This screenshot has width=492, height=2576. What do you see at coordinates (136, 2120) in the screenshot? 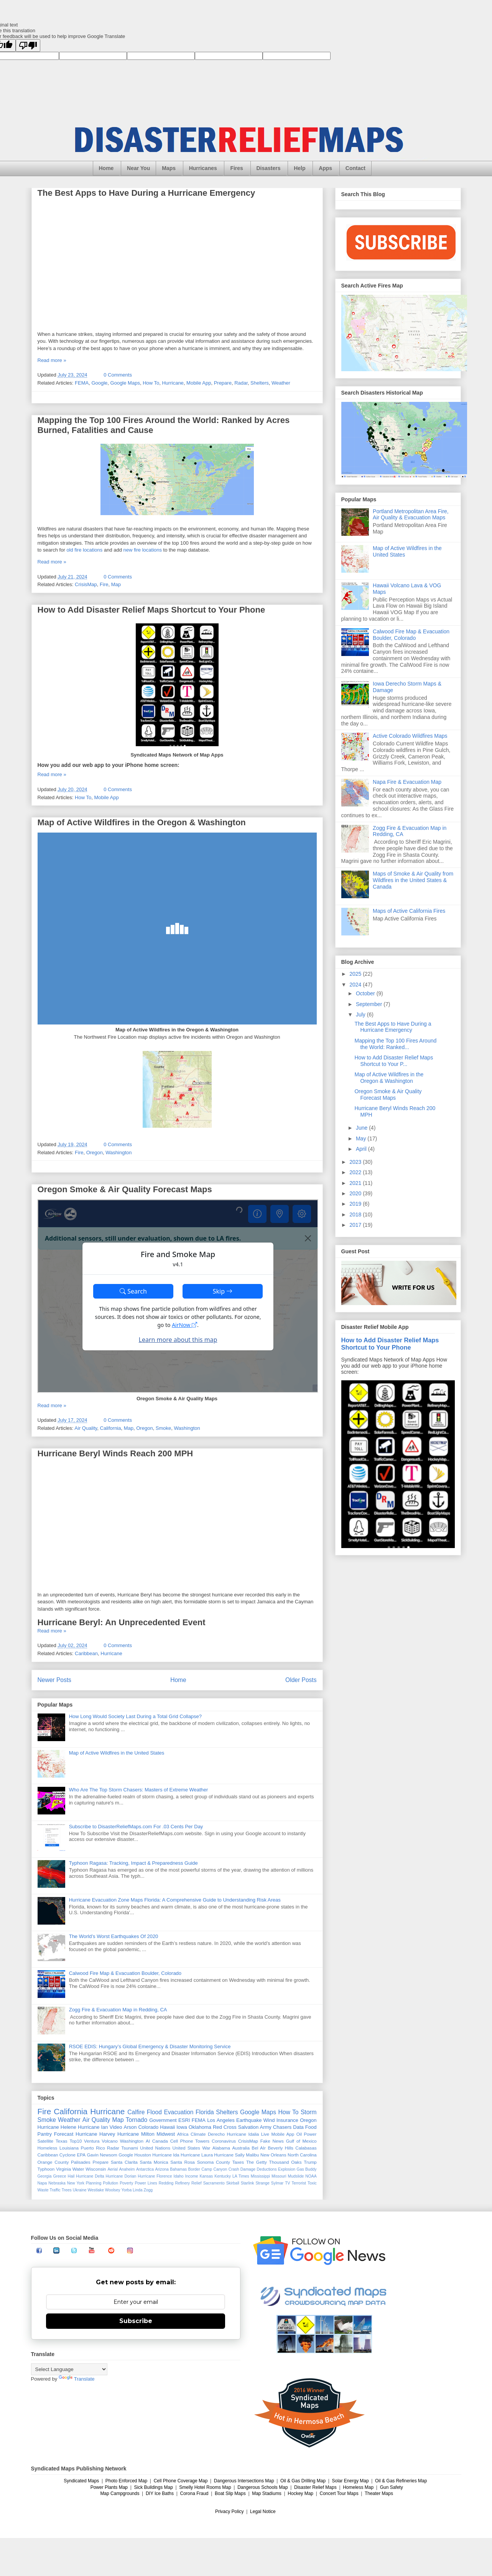
I see `Tornado` at bounding box center [136, 2120].